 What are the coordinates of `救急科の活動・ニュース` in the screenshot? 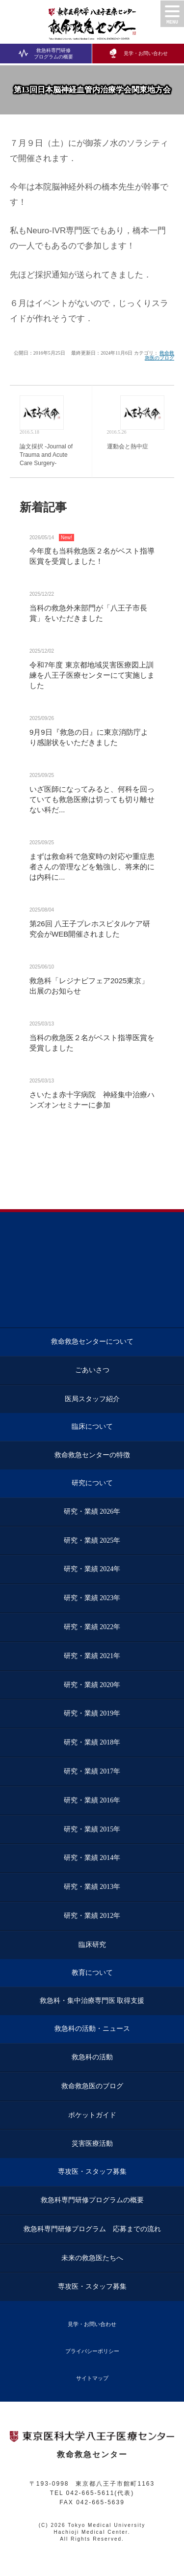 It's located at (92, 2028).